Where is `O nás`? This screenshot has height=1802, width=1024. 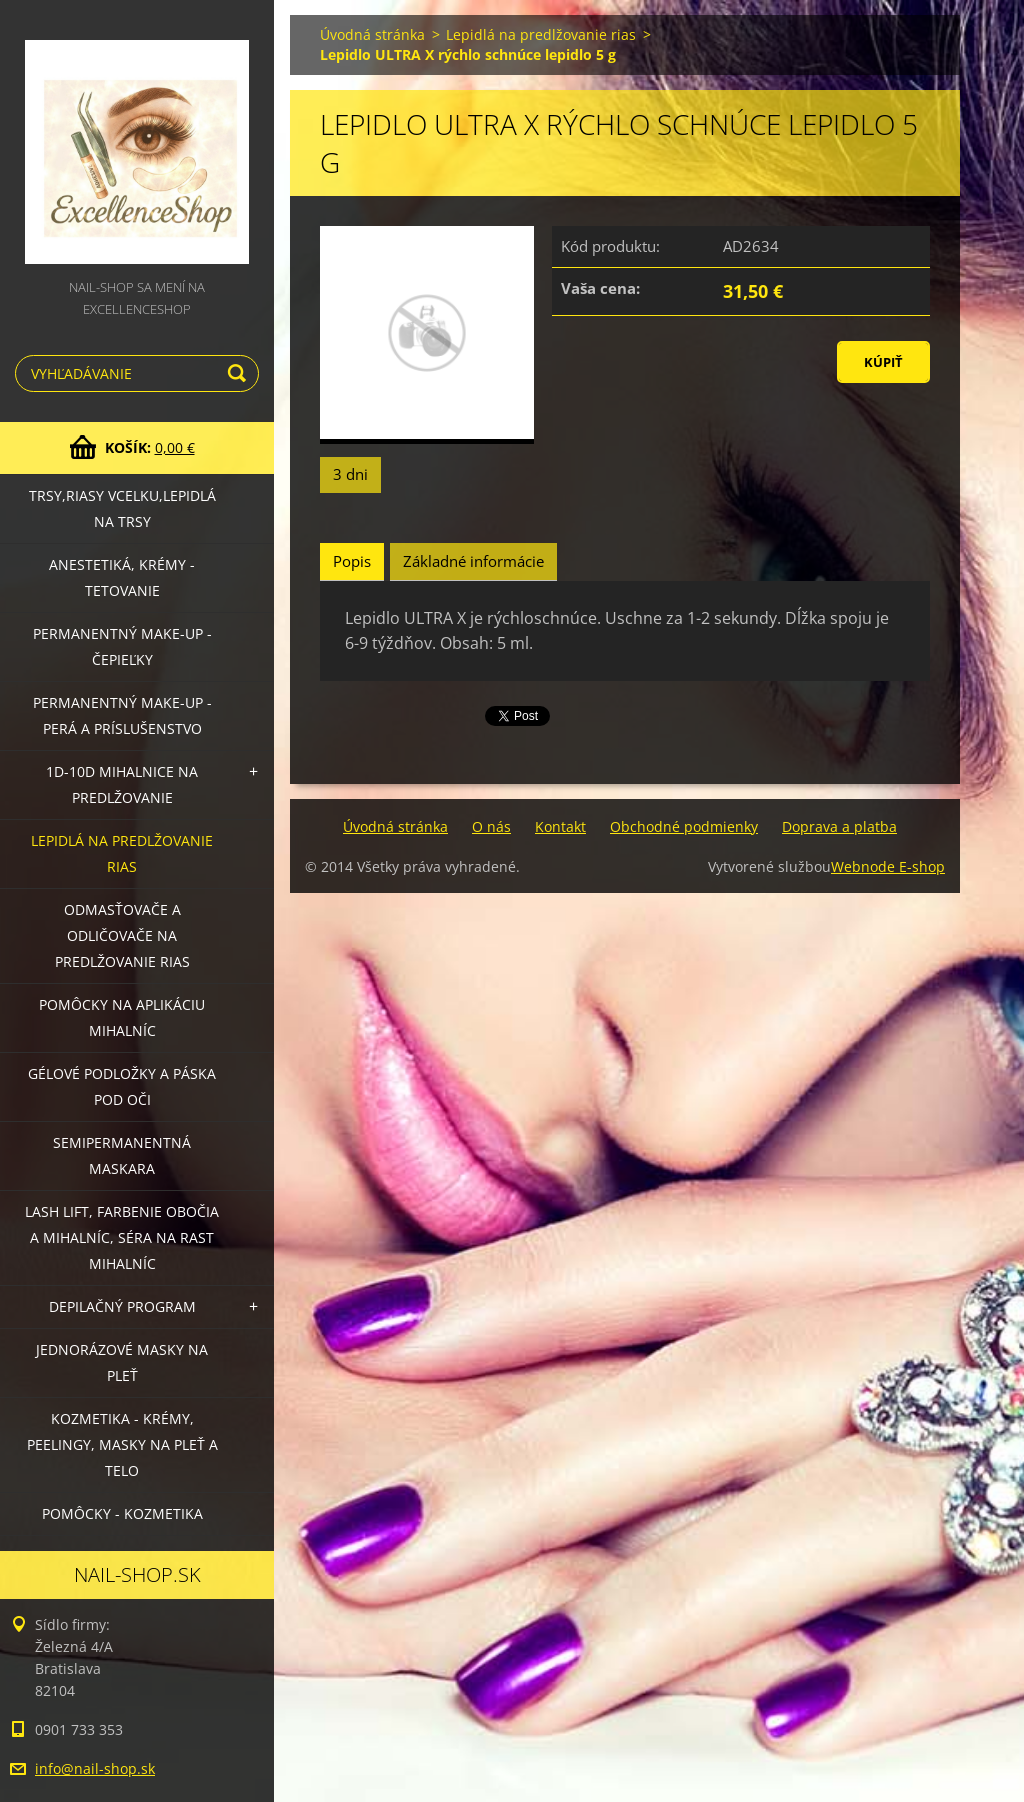 O nás is located at coordinates (491, 826).